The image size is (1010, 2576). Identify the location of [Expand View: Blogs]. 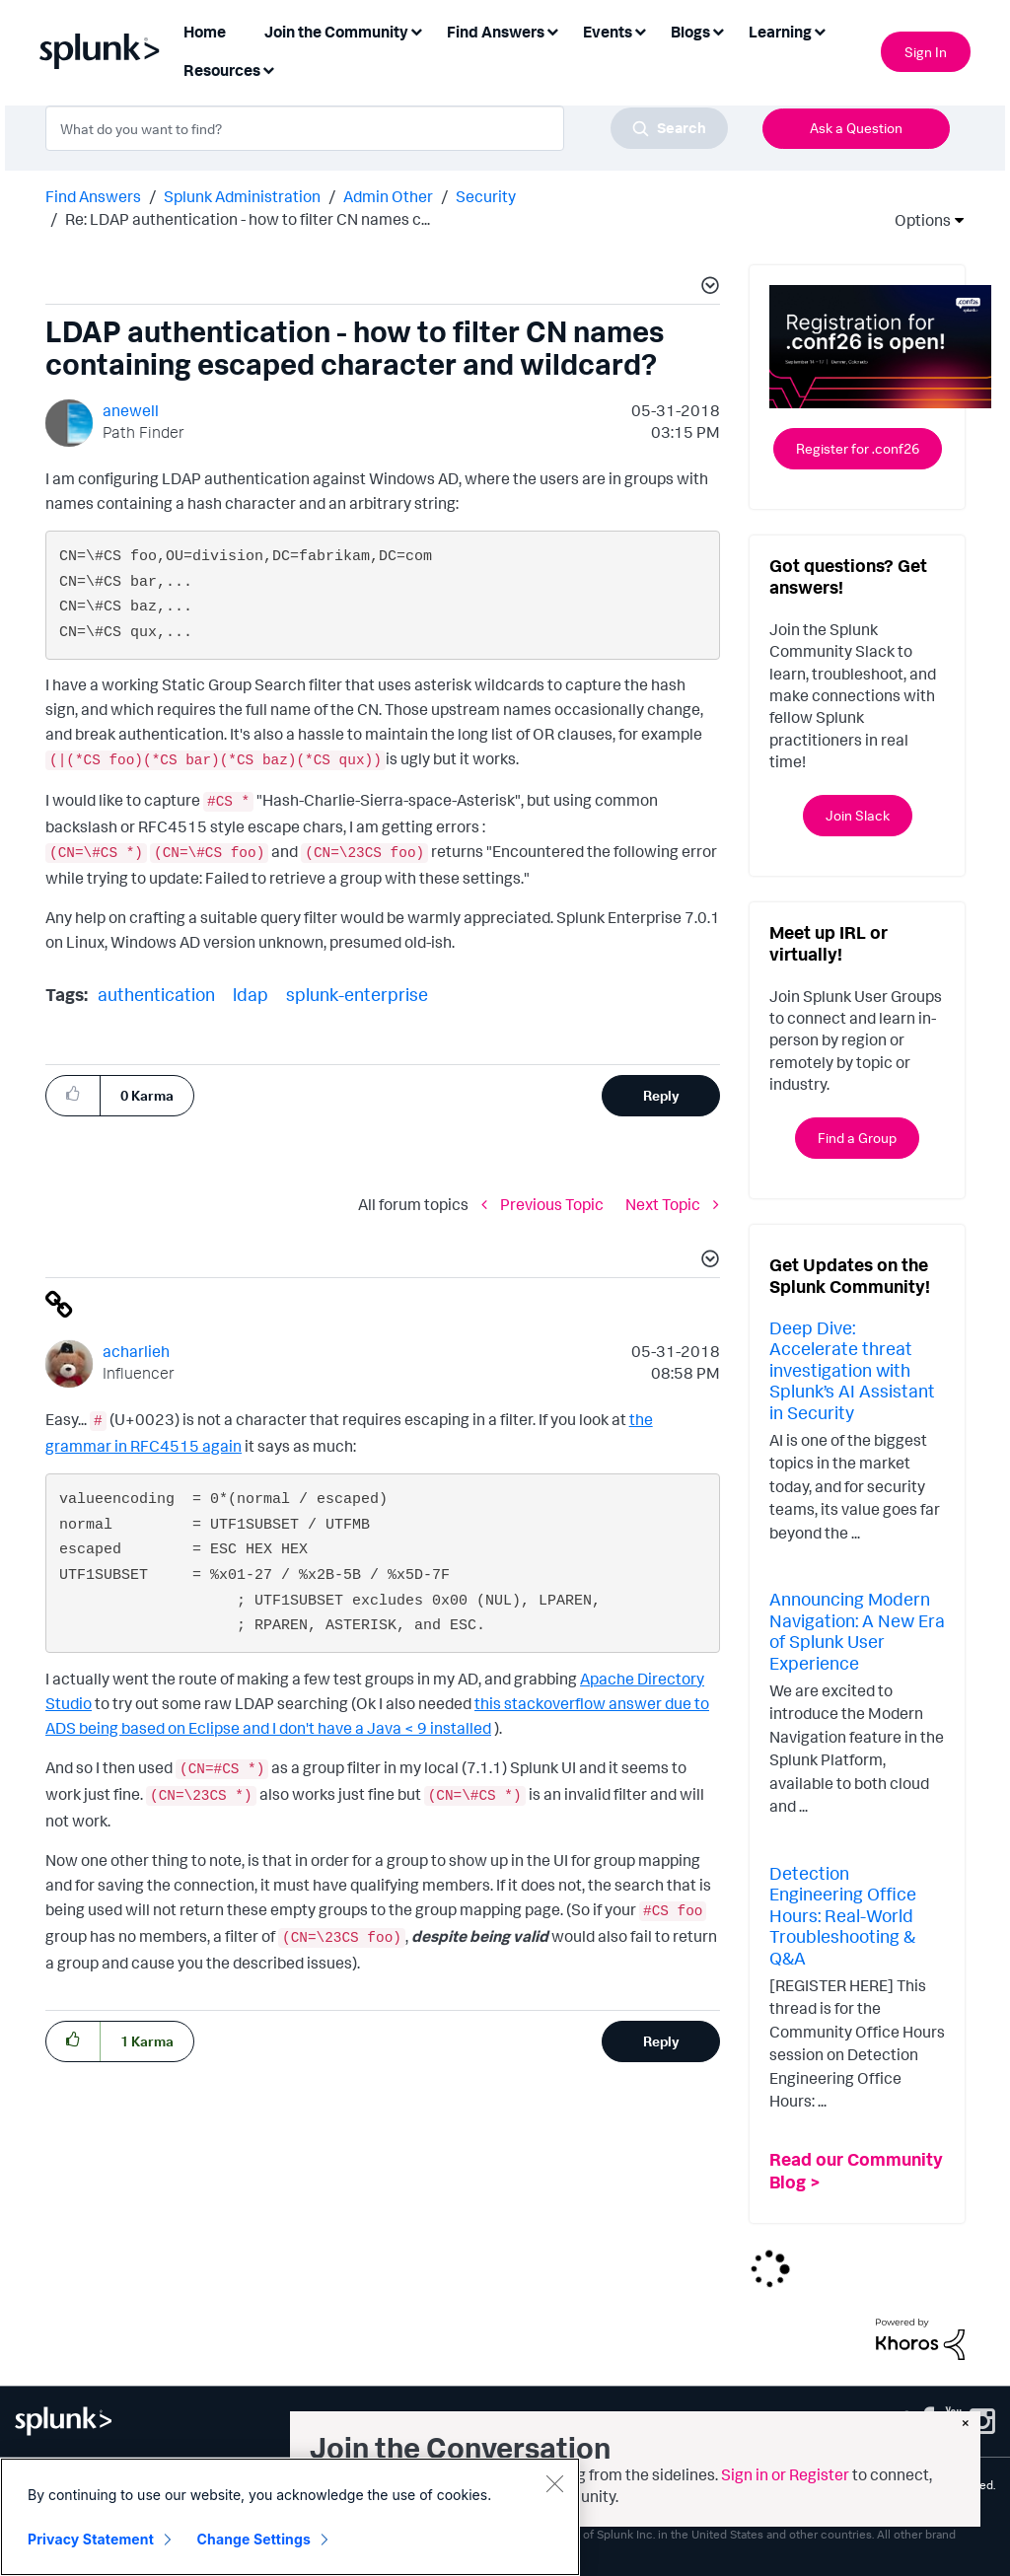
(718, 30).